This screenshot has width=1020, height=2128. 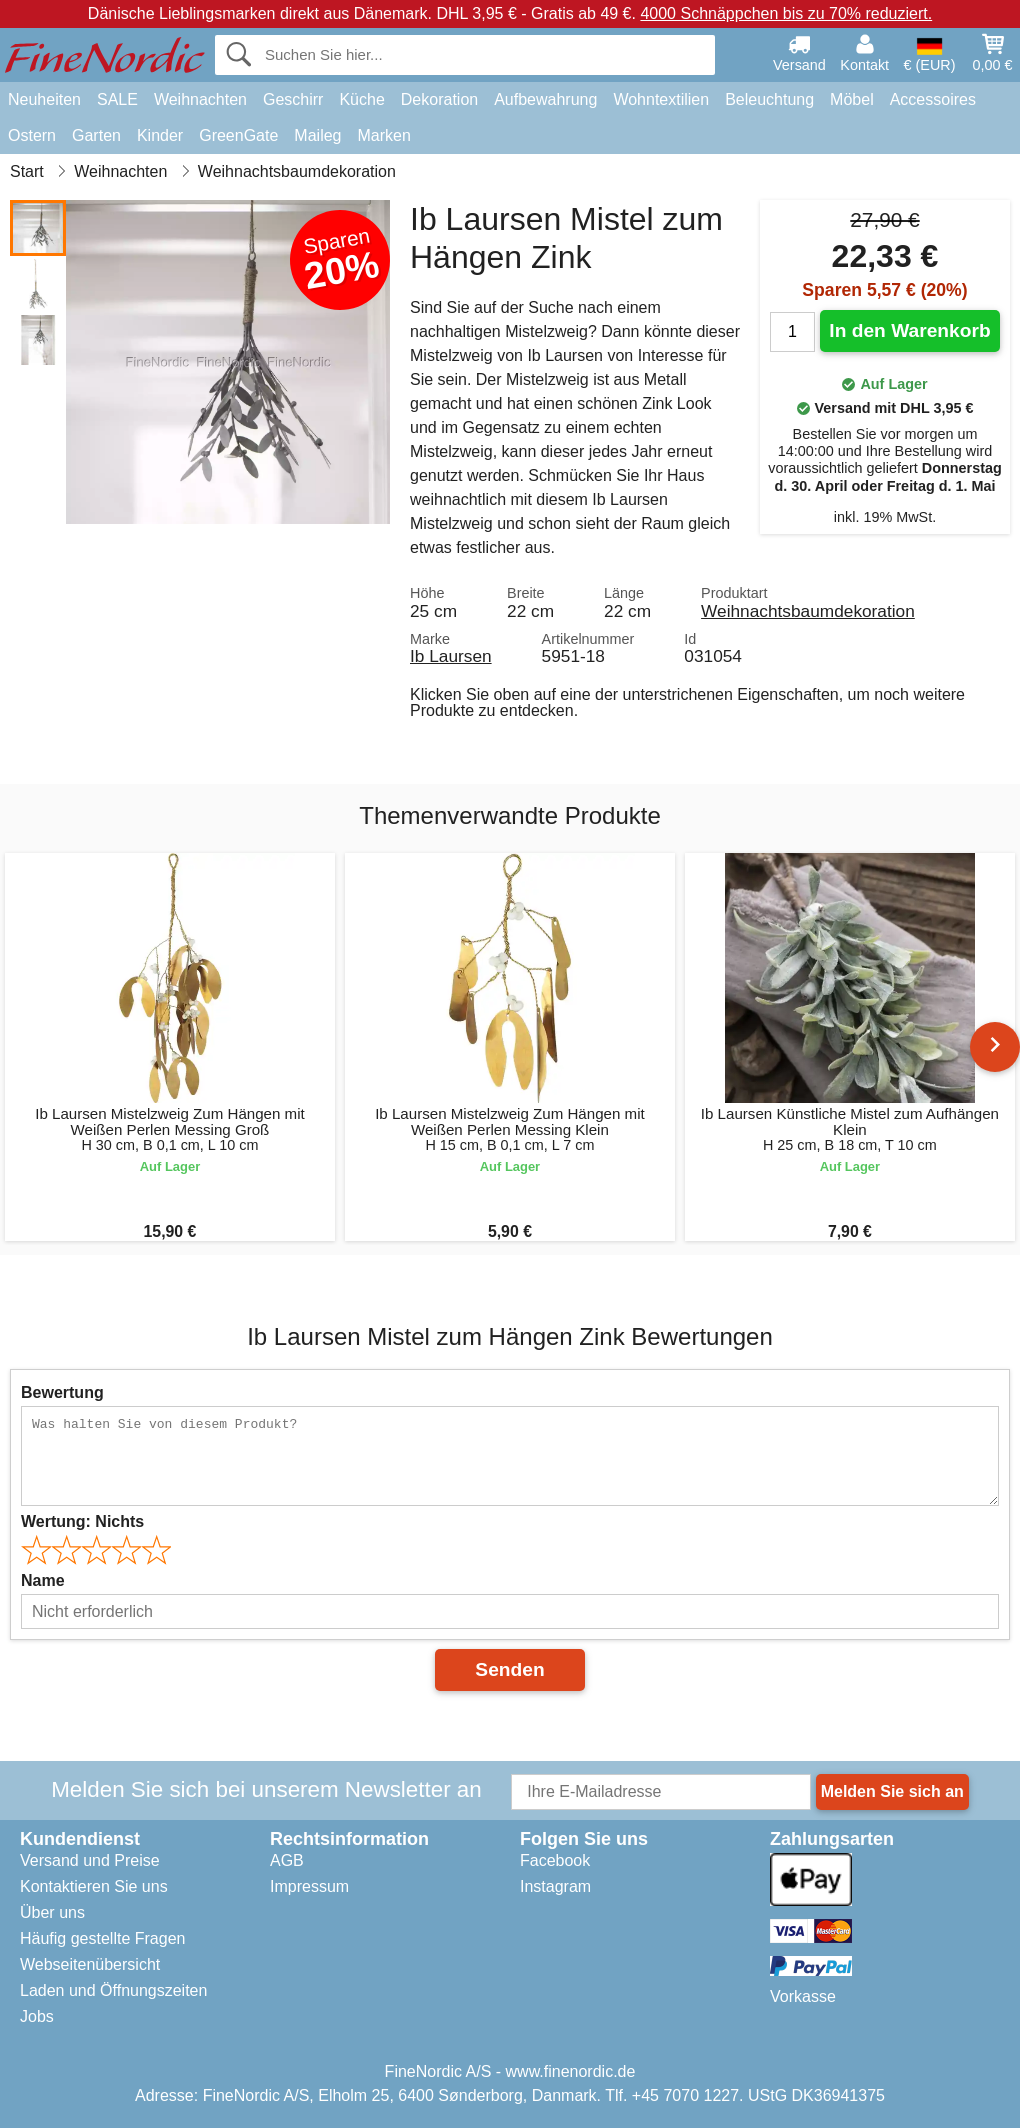 What do you see at coordinates (852, 99) in the screenshot?
I see `Möbel` at bounding box center [852, 99].